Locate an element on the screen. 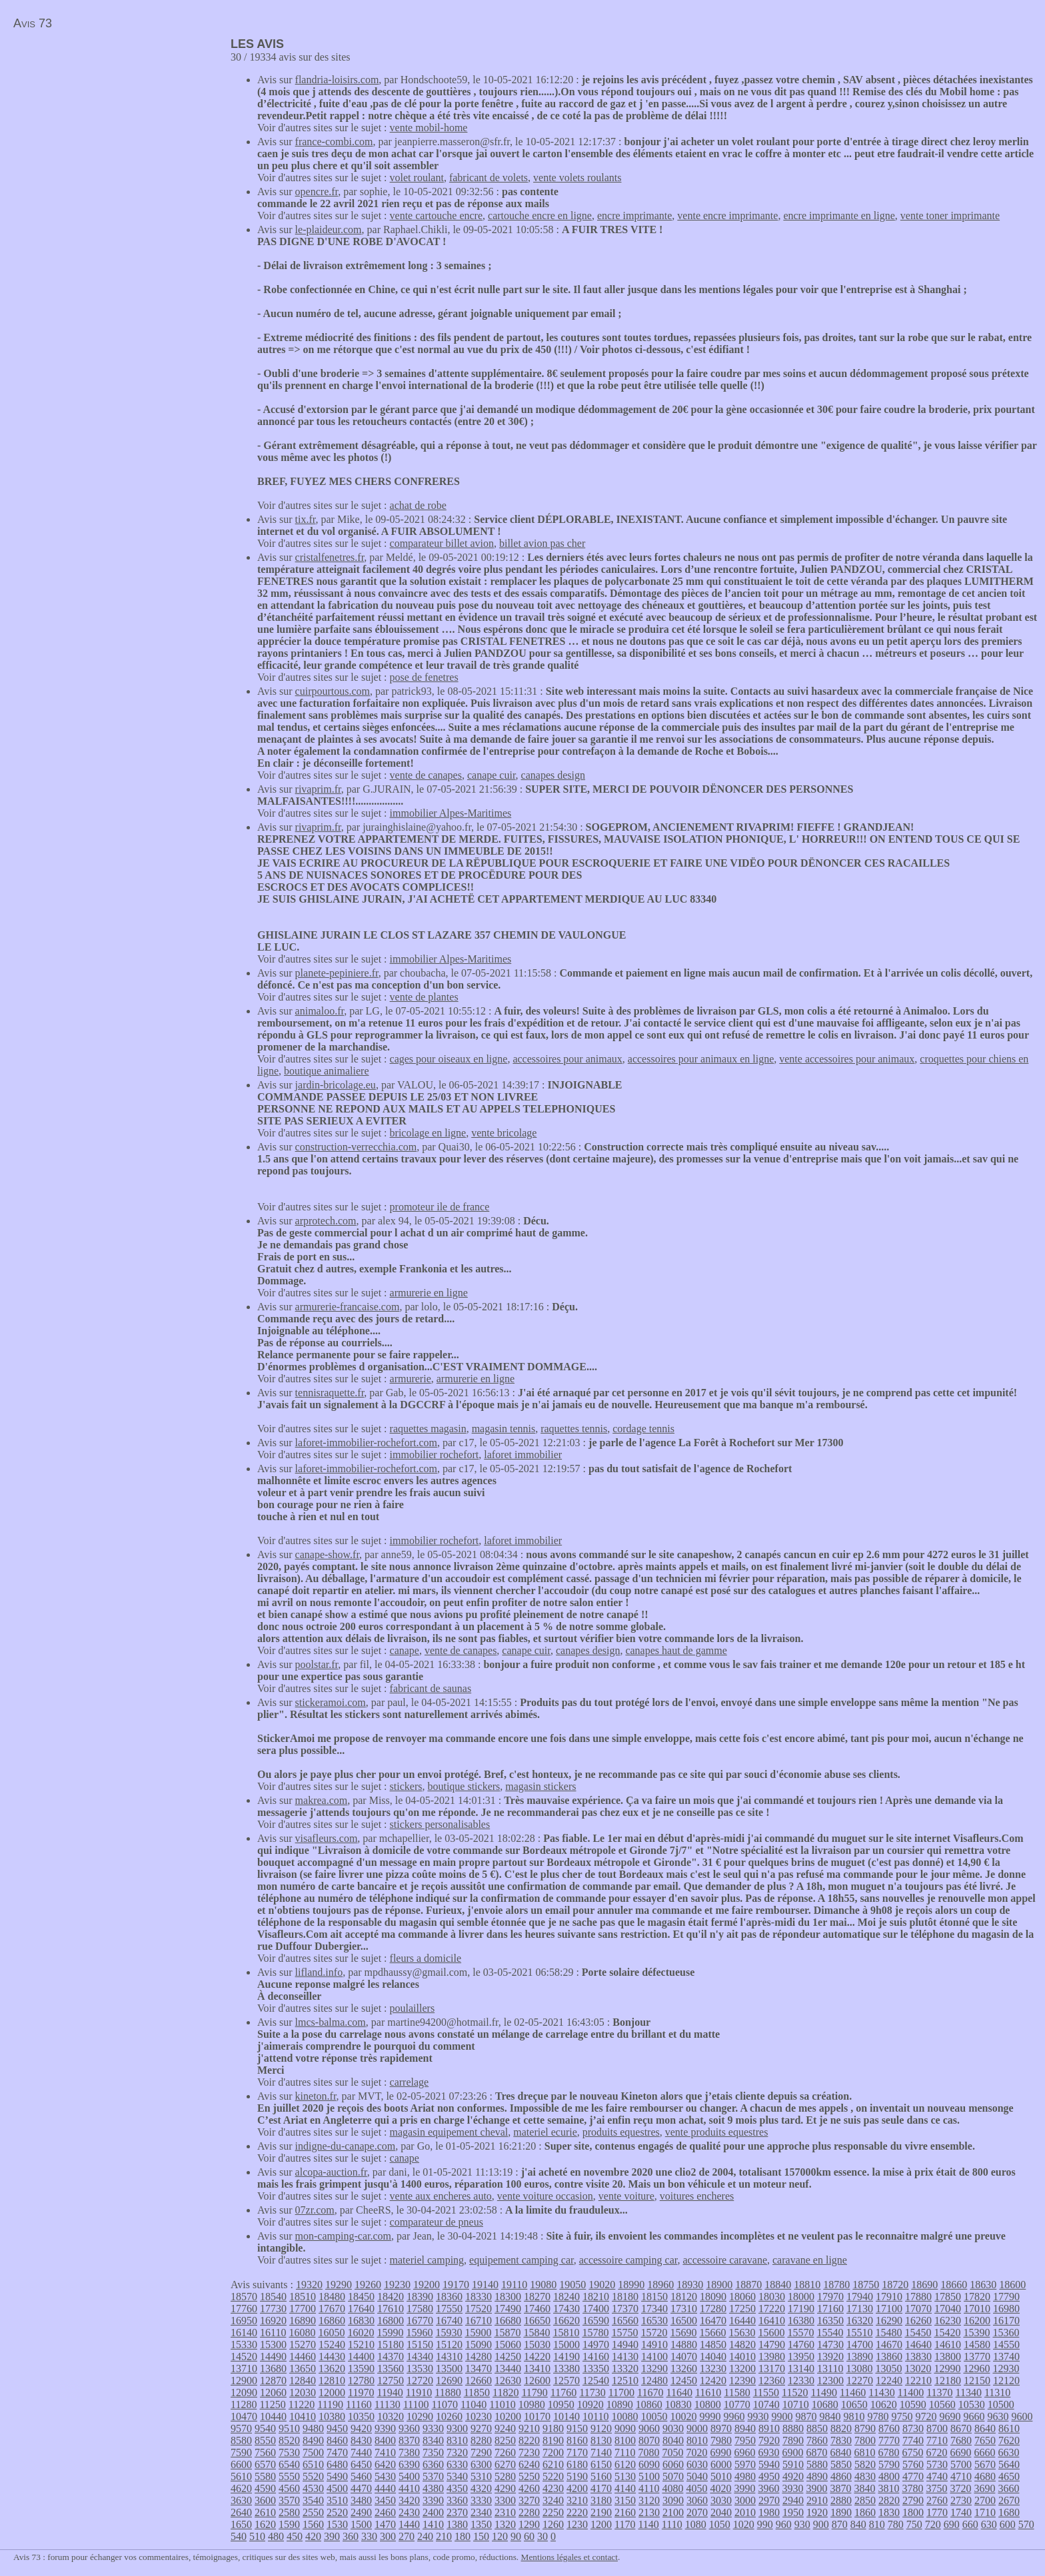  10350 is located at coordinates (361, 2416).